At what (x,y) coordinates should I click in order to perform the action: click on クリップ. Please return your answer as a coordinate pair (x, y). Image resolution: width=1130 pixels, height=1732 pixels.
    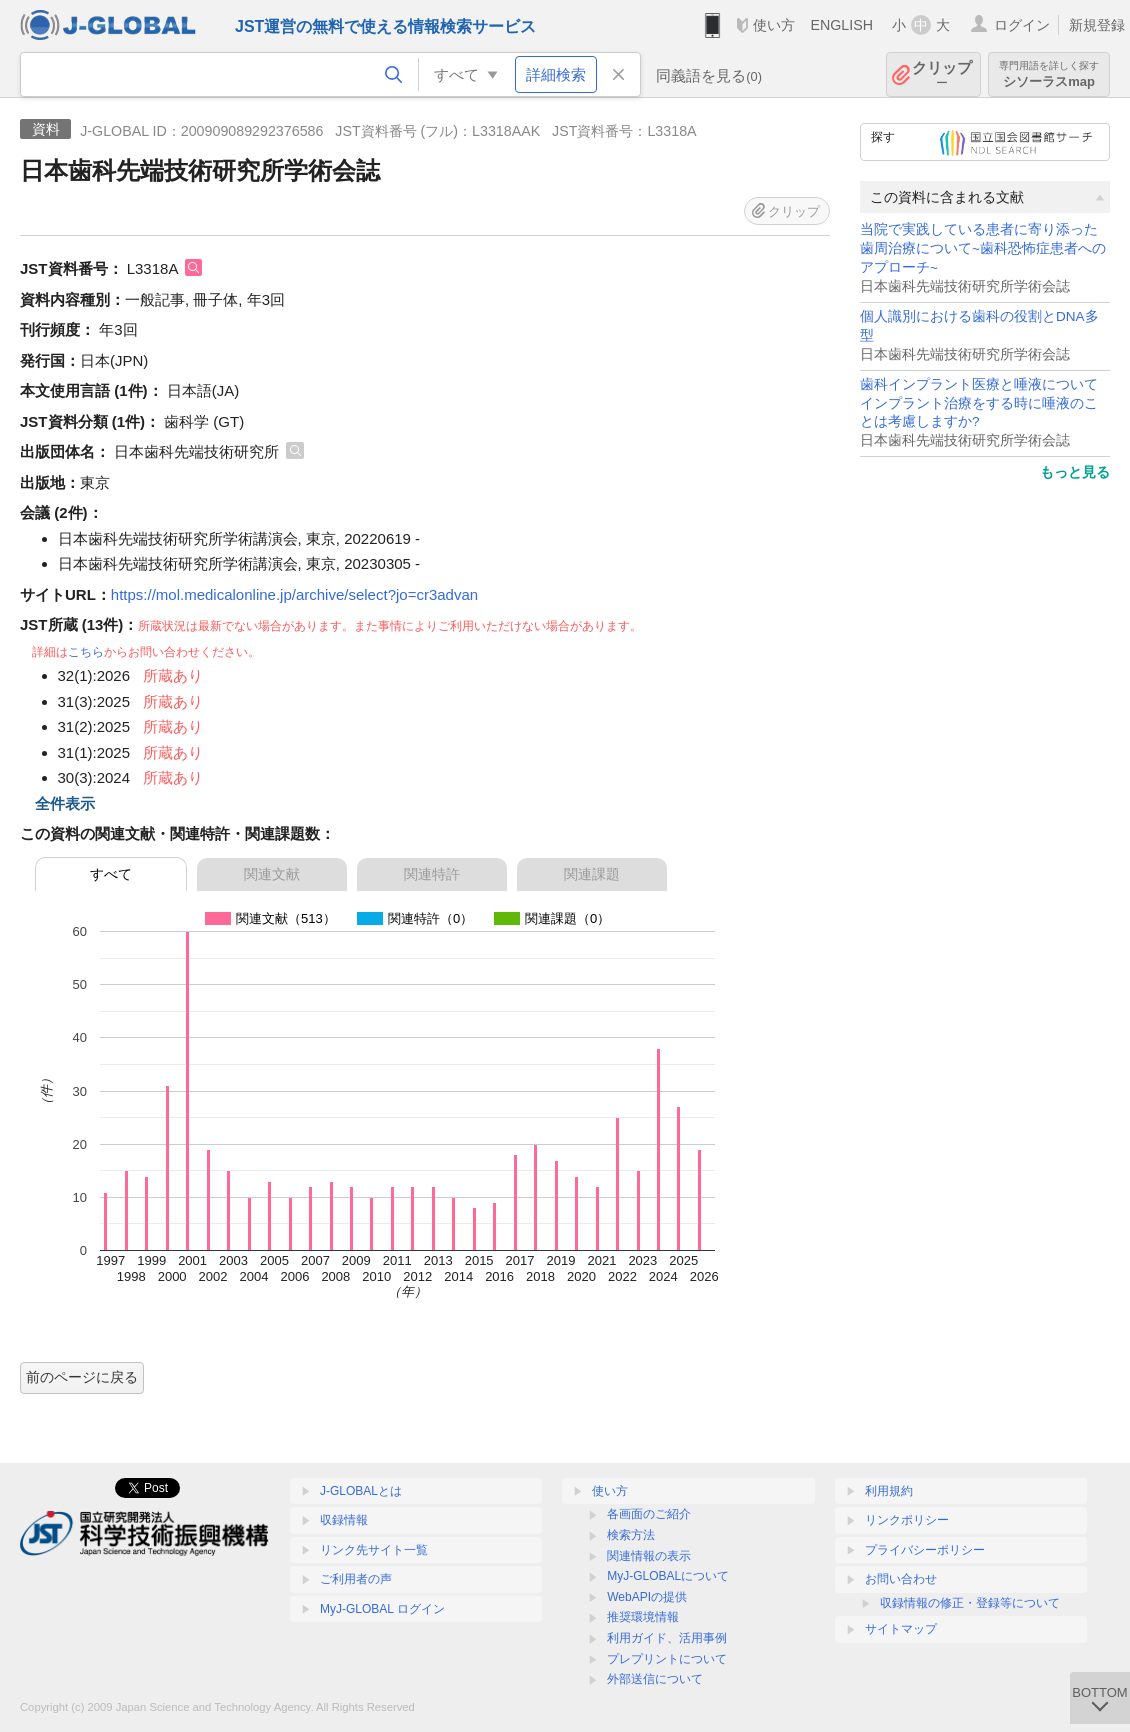
    Looking at the image, I should click on (942, 74).